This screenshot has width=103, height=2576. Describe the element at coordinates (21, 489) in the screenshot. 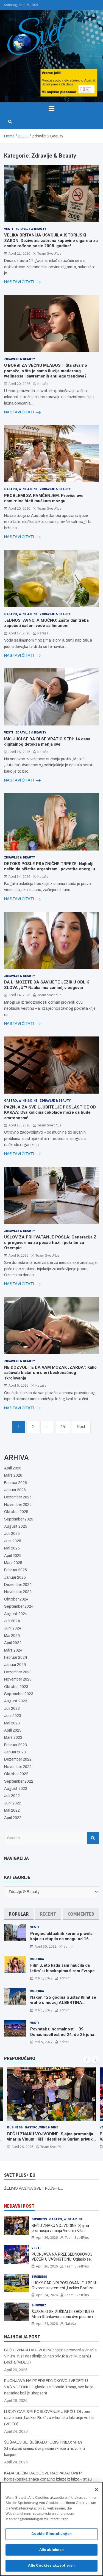

I see `Gastro, Wine & Dine` at that location.